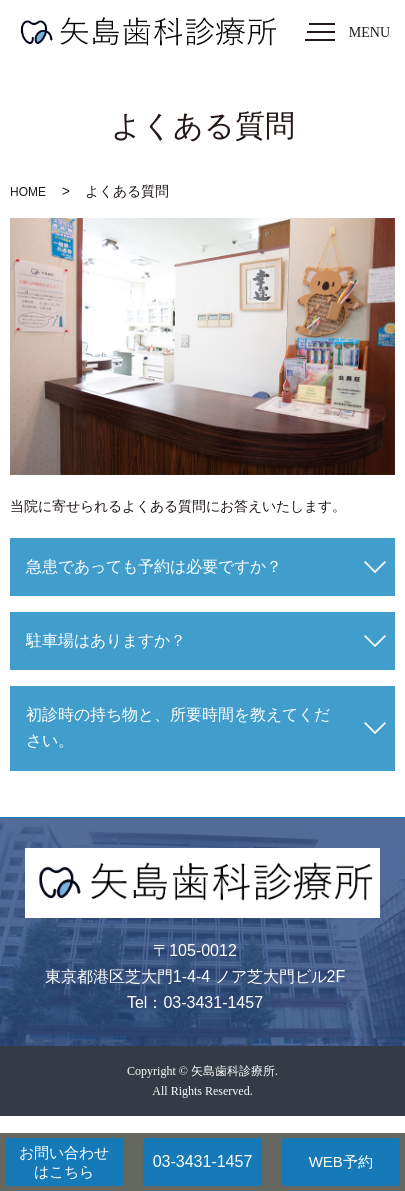  What do you see at coordinates (28, 192) in the screenshot?
I see `HOME` at bounding box center [28, 192].